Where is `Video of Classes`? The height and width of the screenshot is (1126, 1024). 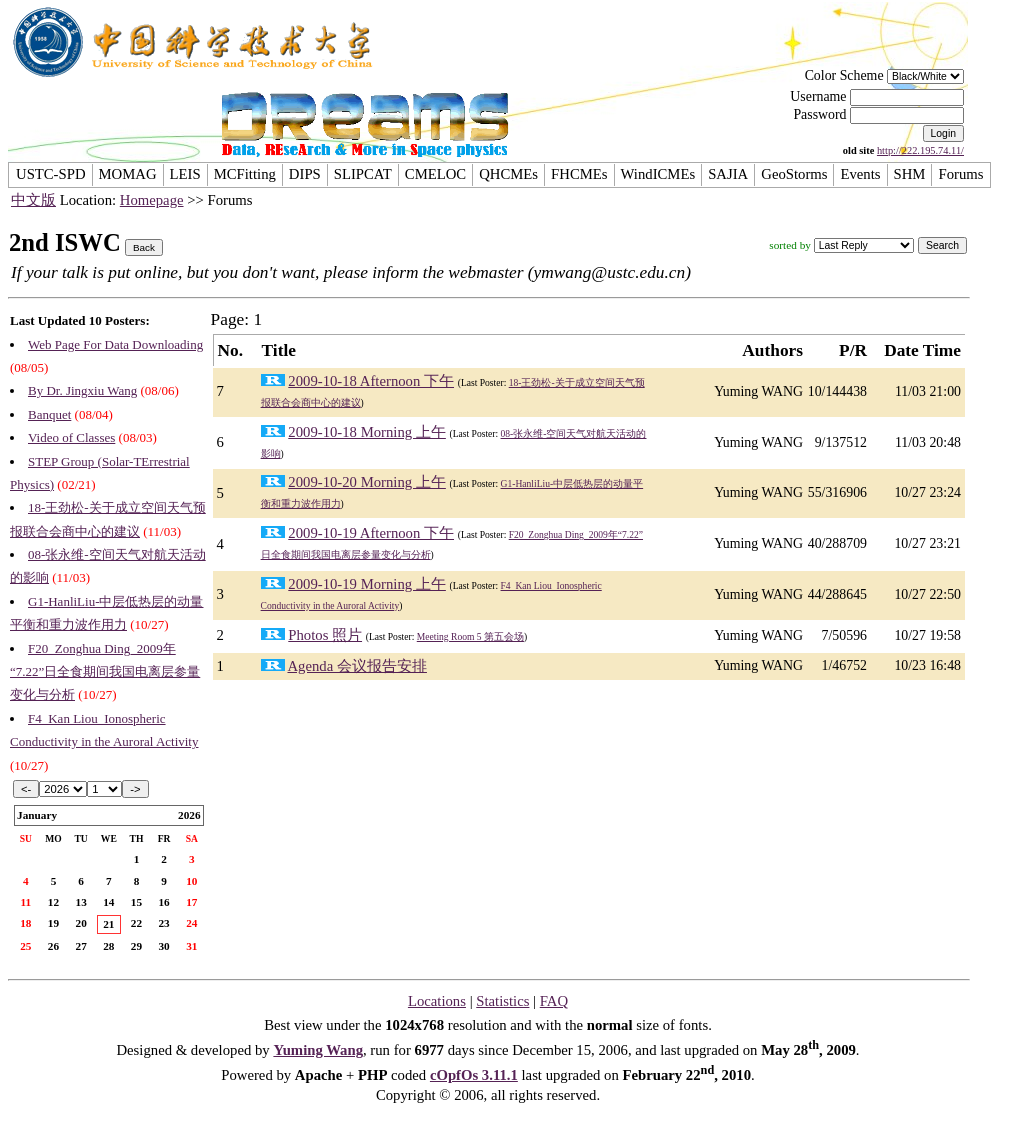 Video of Classes is located at coordinates (71, 437).